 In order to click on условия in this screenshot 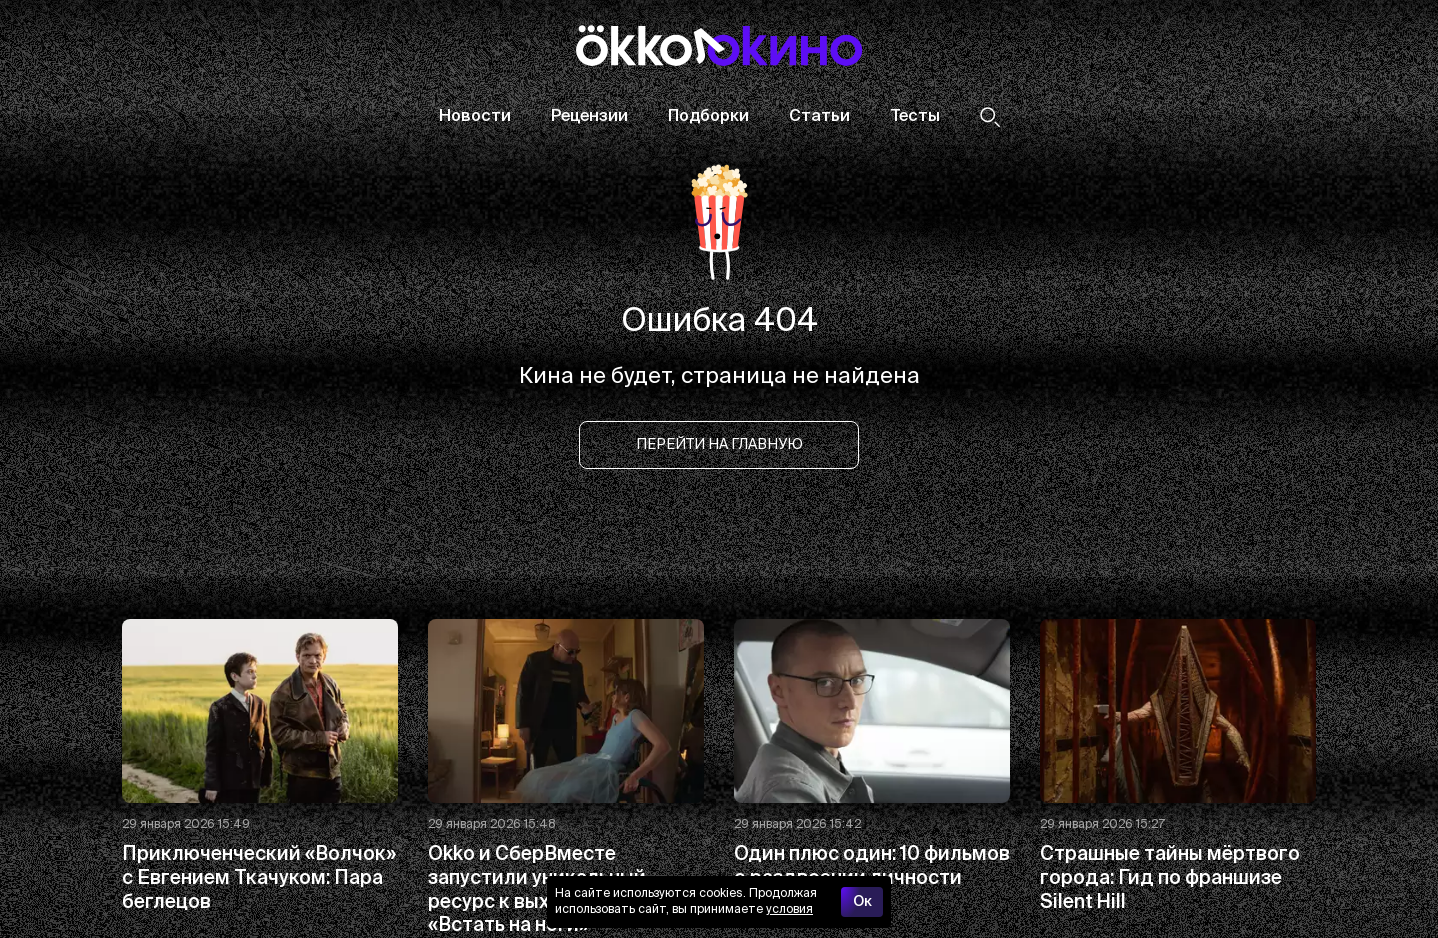, I will do `click(789, 910)`.